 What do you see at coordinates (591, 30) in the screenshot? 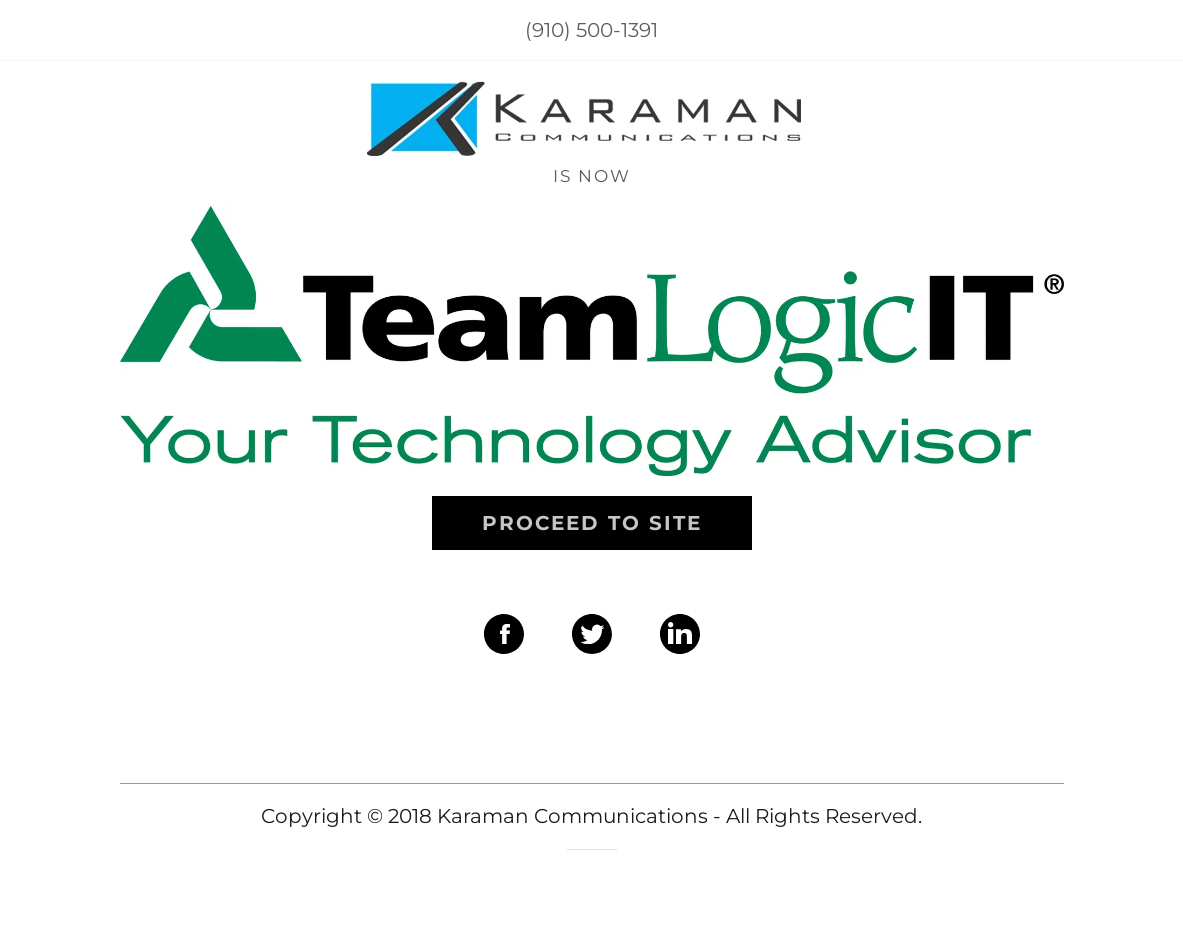
I see `(910) 500-1391` at bounding box center [591, 30].